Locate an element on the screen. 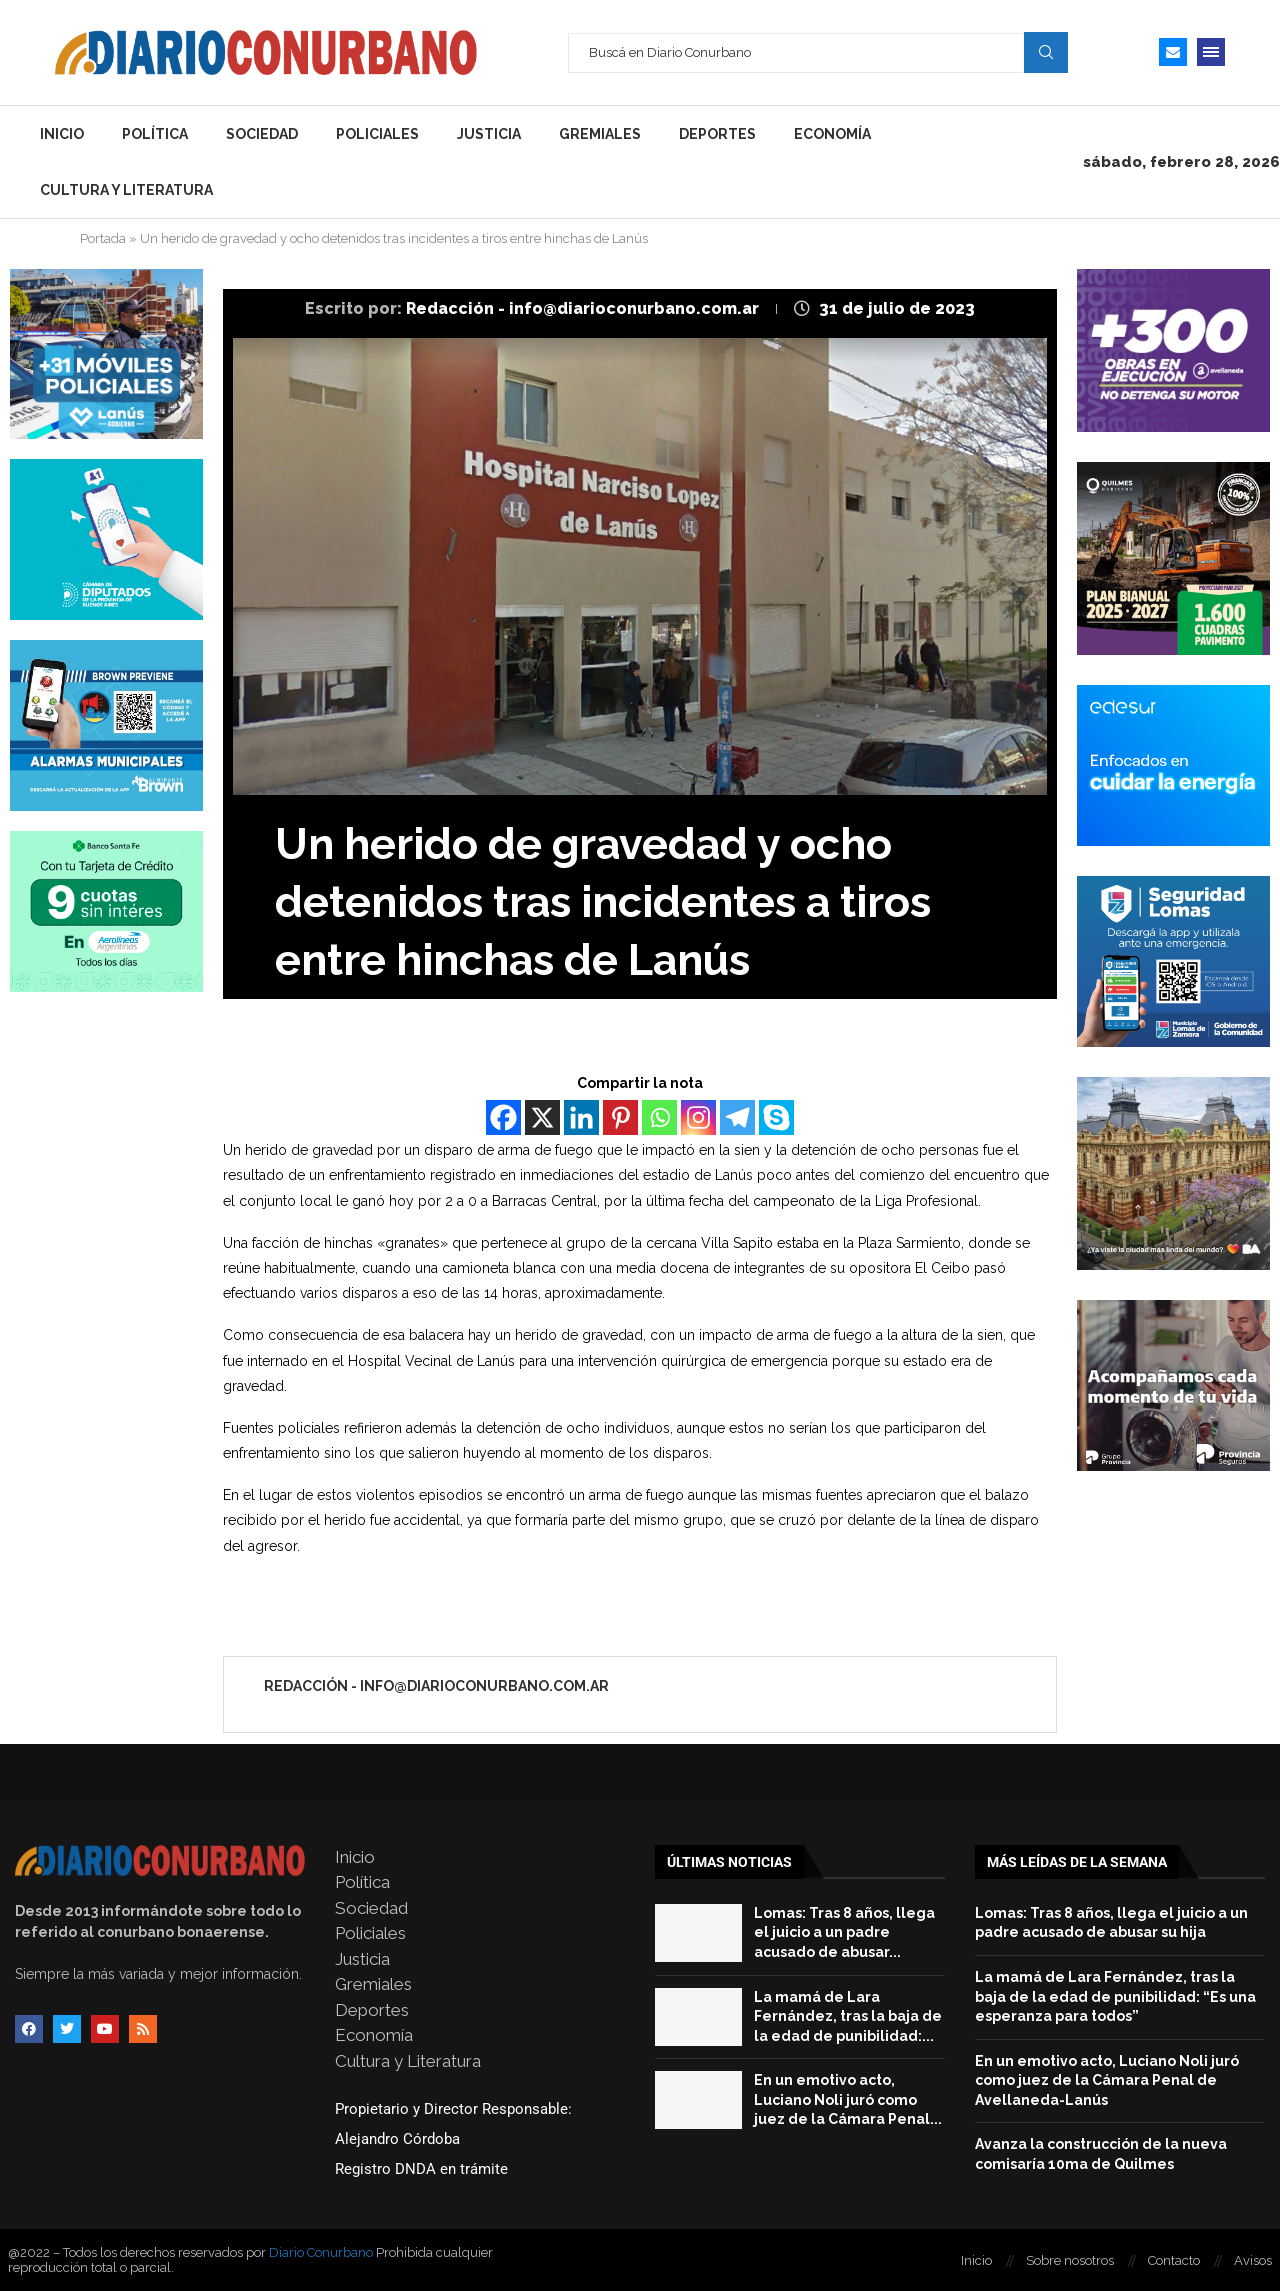 Image resolution: width=1280 pixels, height=2291 pixels. Sobre nosotros is located at coordinates (1070, 2260).